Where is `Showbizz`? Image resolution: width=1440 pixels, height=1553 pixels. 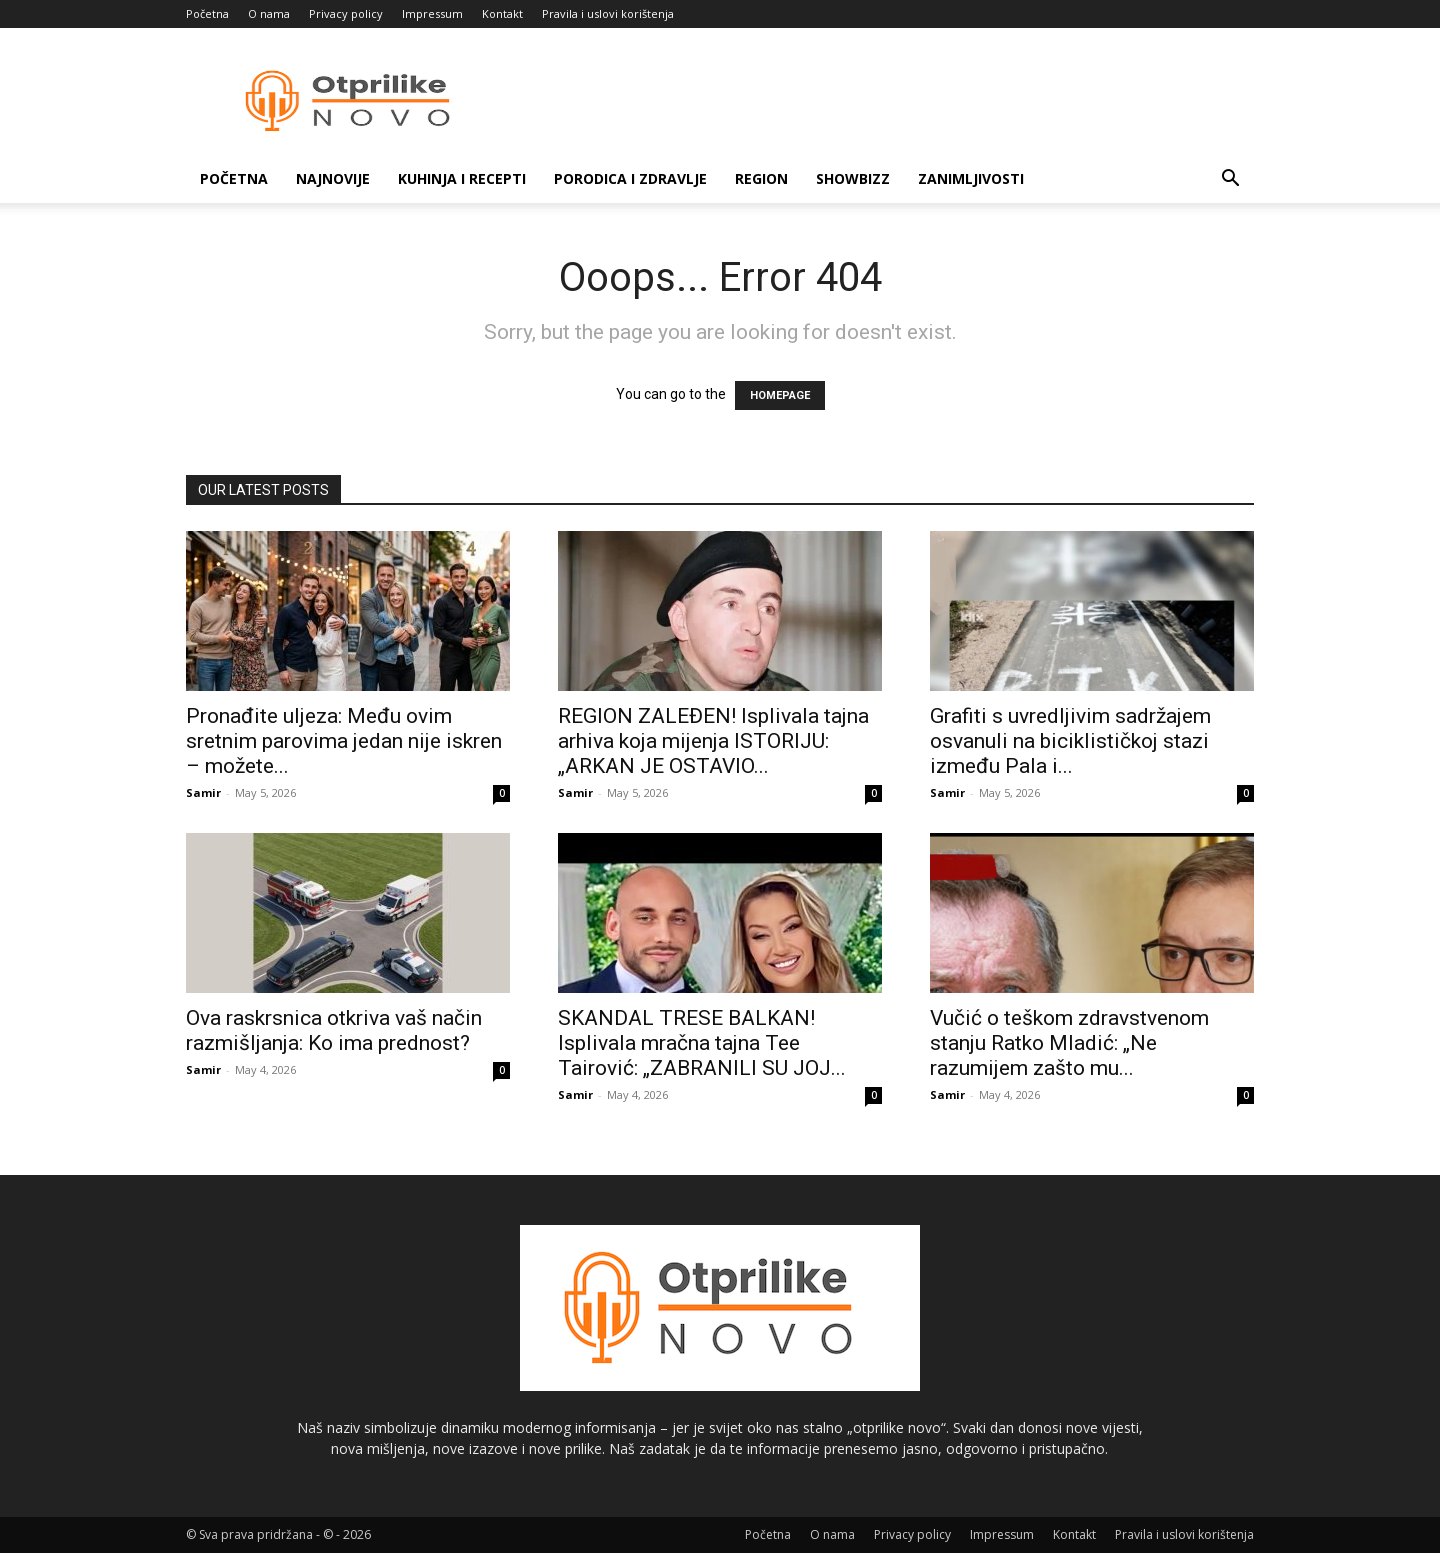 Showbizz is located at coordinates (853, 178).